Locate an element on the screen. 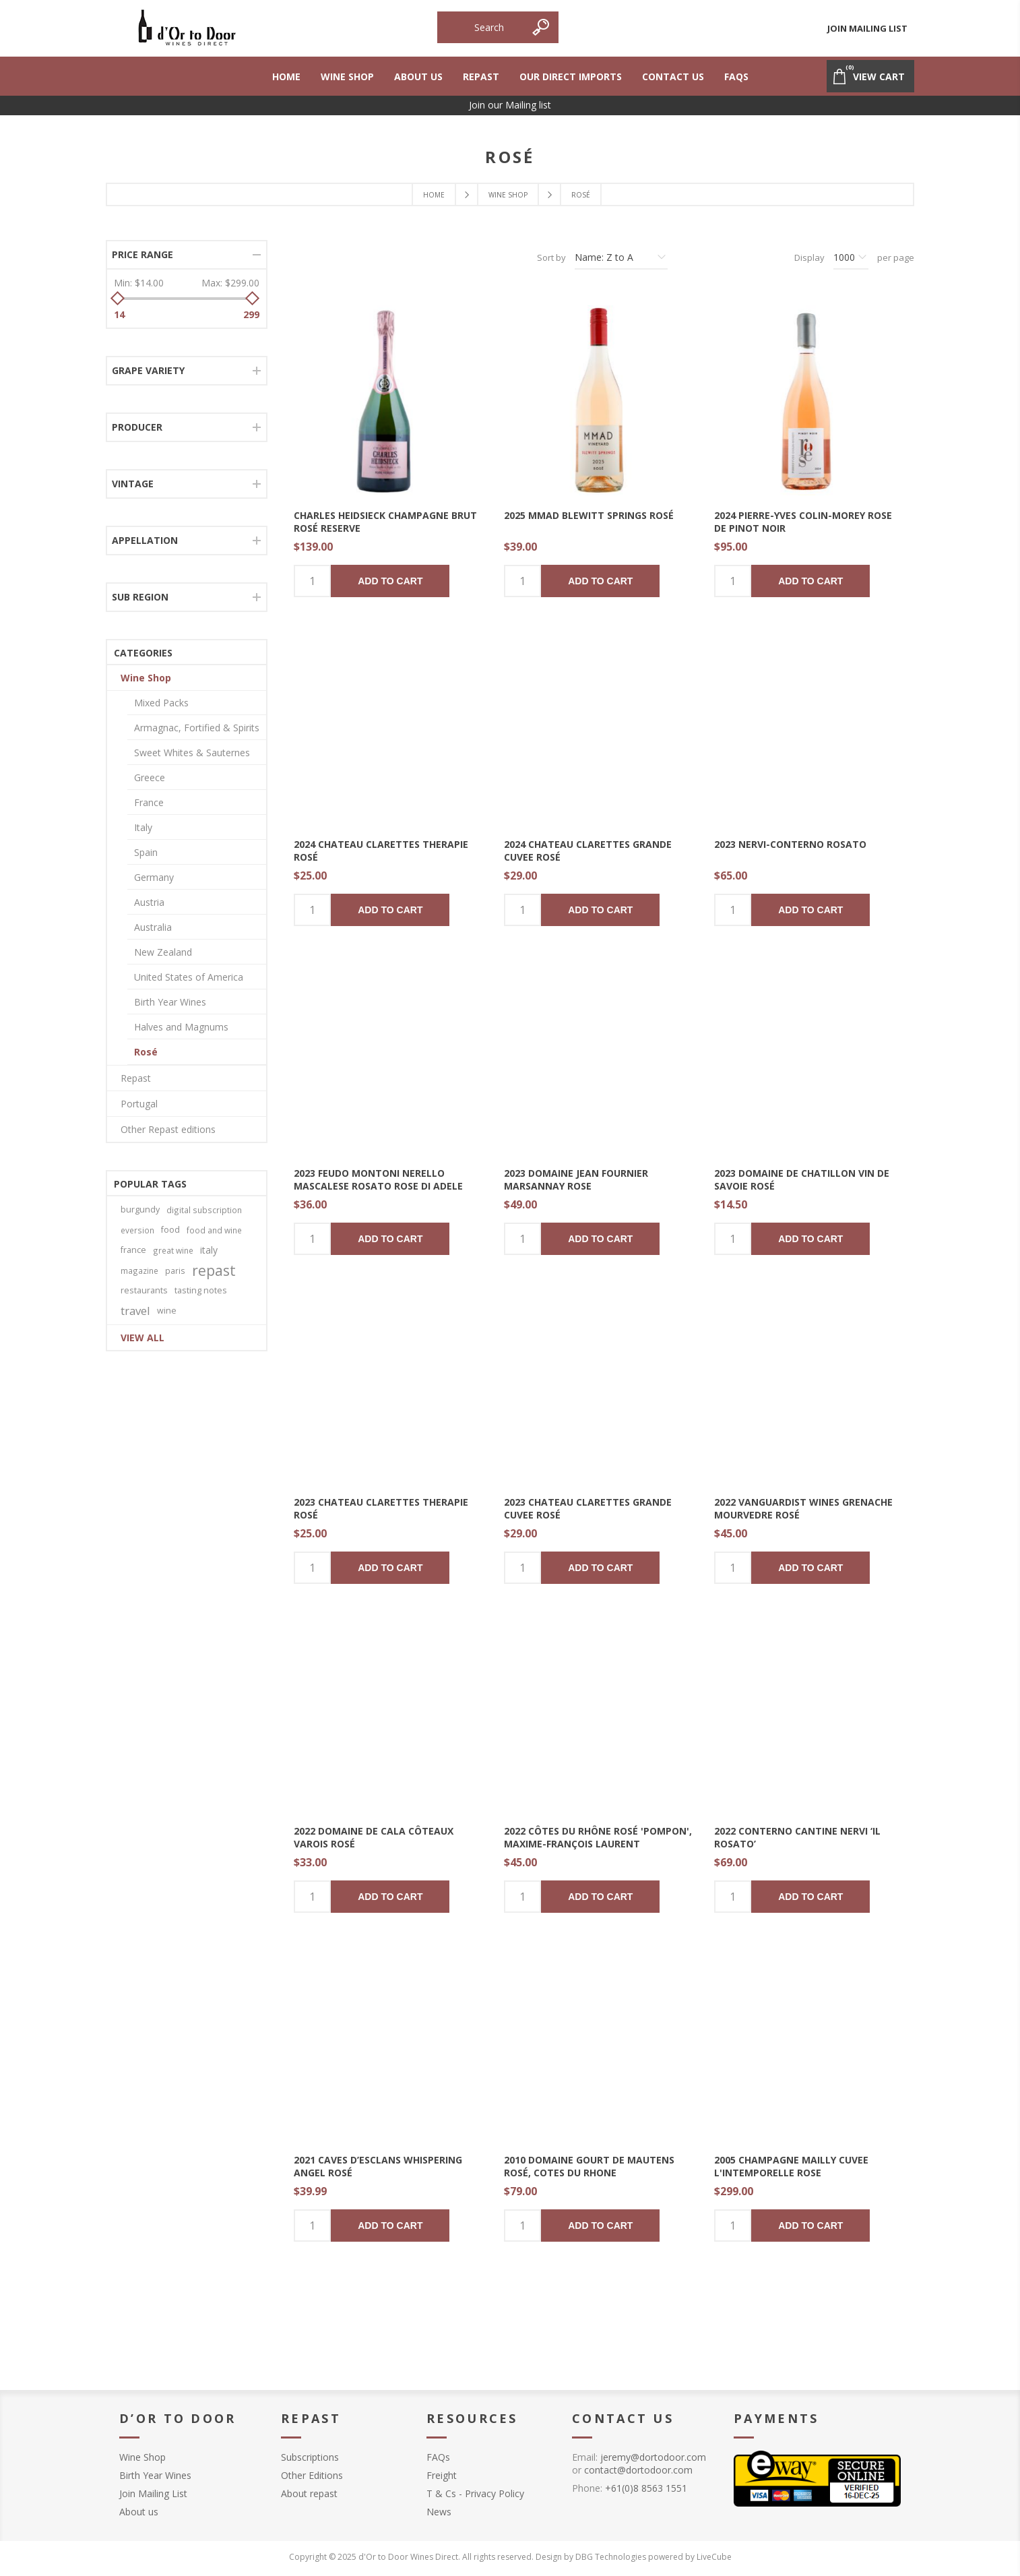 Image resolution: width=1020 pixels, height=2576 pixels. FAQs is located at coordinates (438, 2457).